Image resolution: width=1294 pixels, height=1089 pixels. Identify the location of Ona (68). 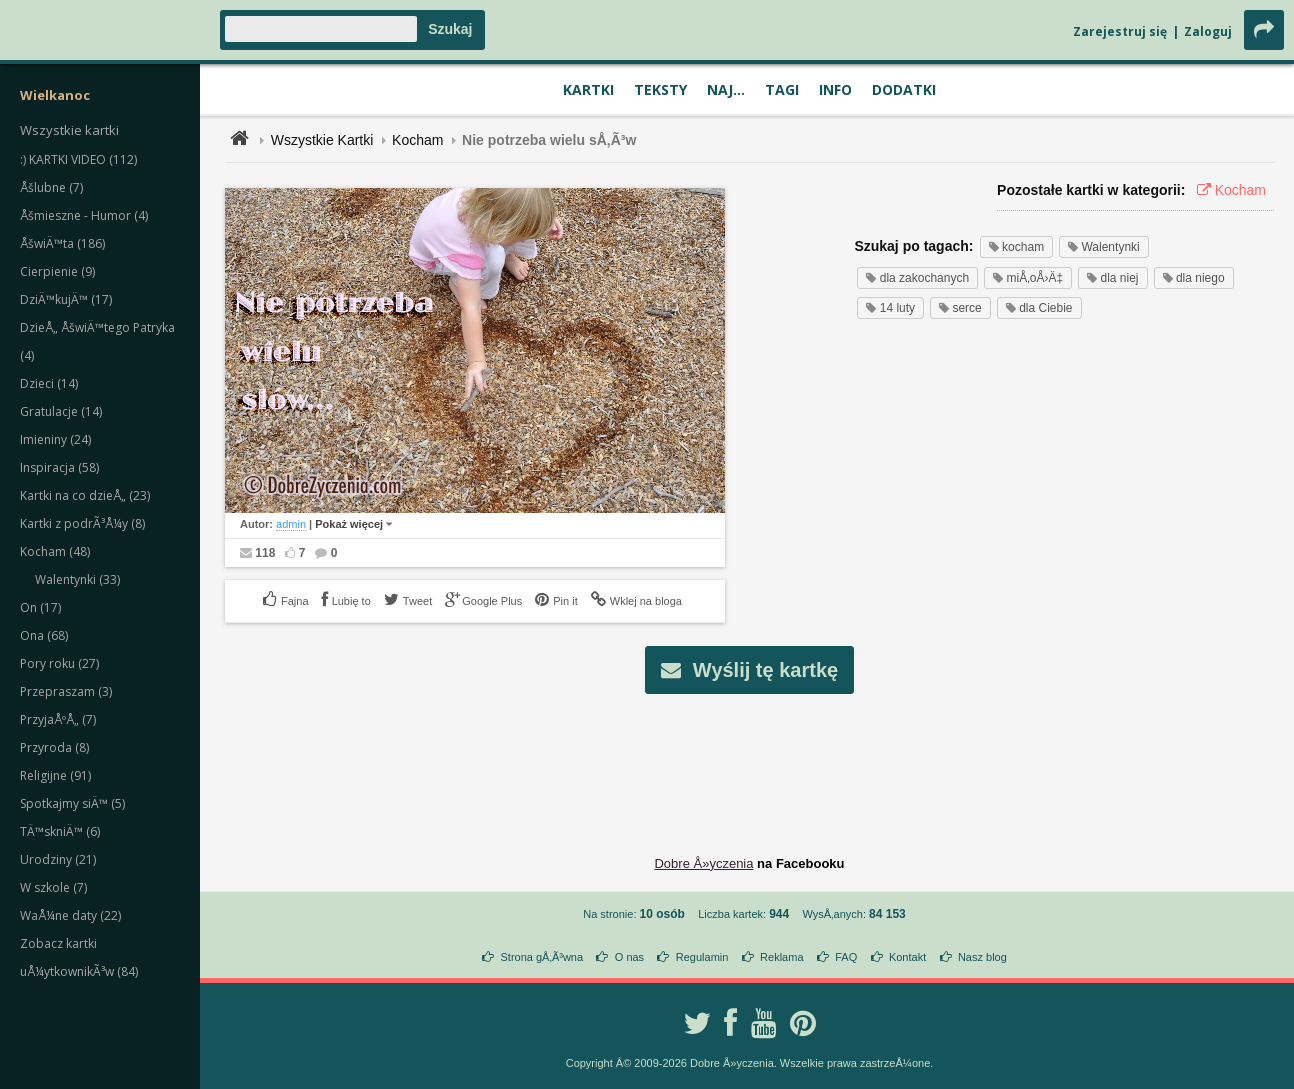
(44, 635).